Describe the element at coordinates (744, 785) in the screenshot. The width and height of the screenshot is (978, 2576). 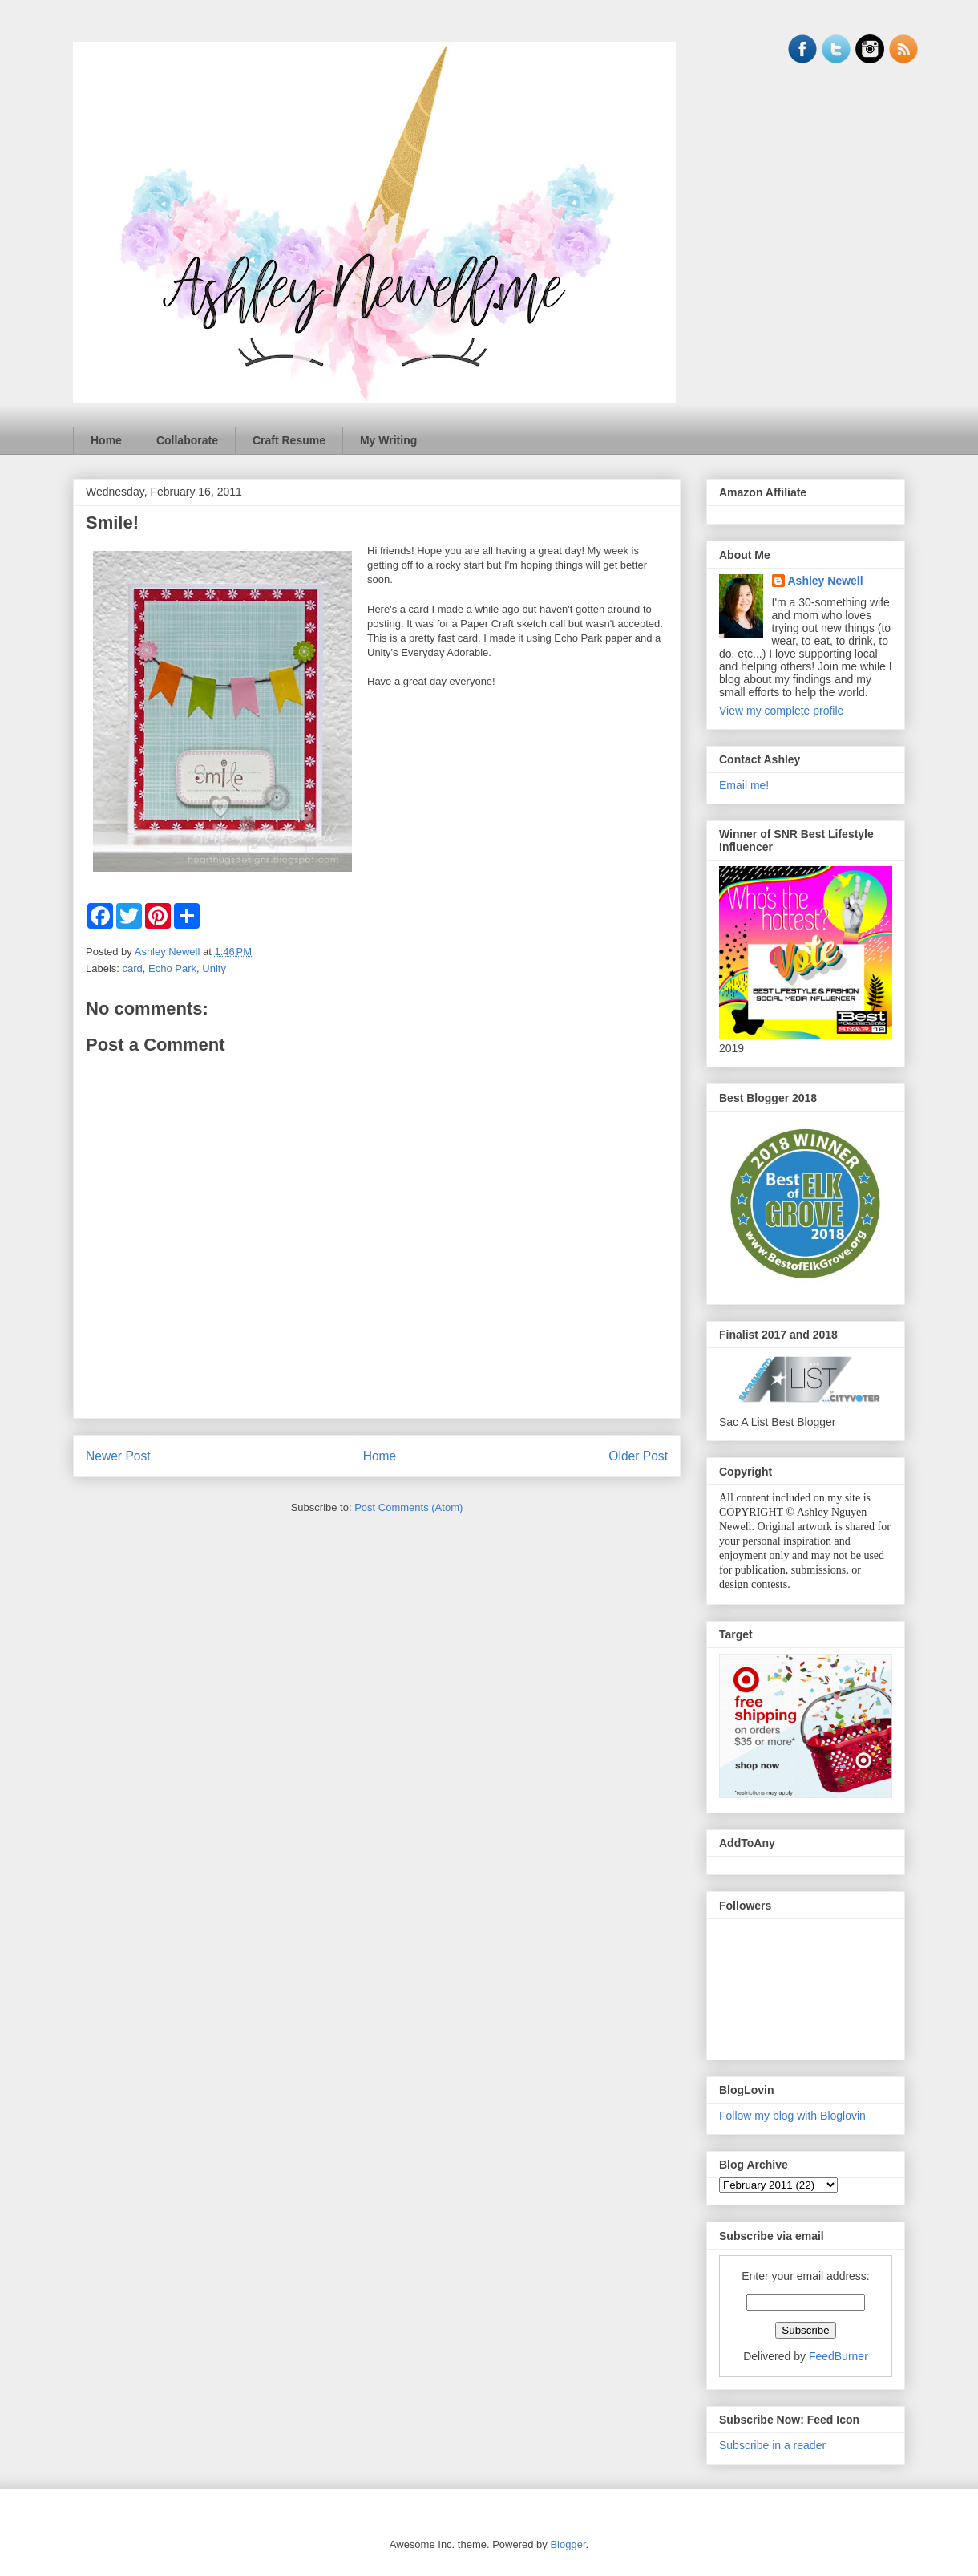
I see `Email me!` at that location.